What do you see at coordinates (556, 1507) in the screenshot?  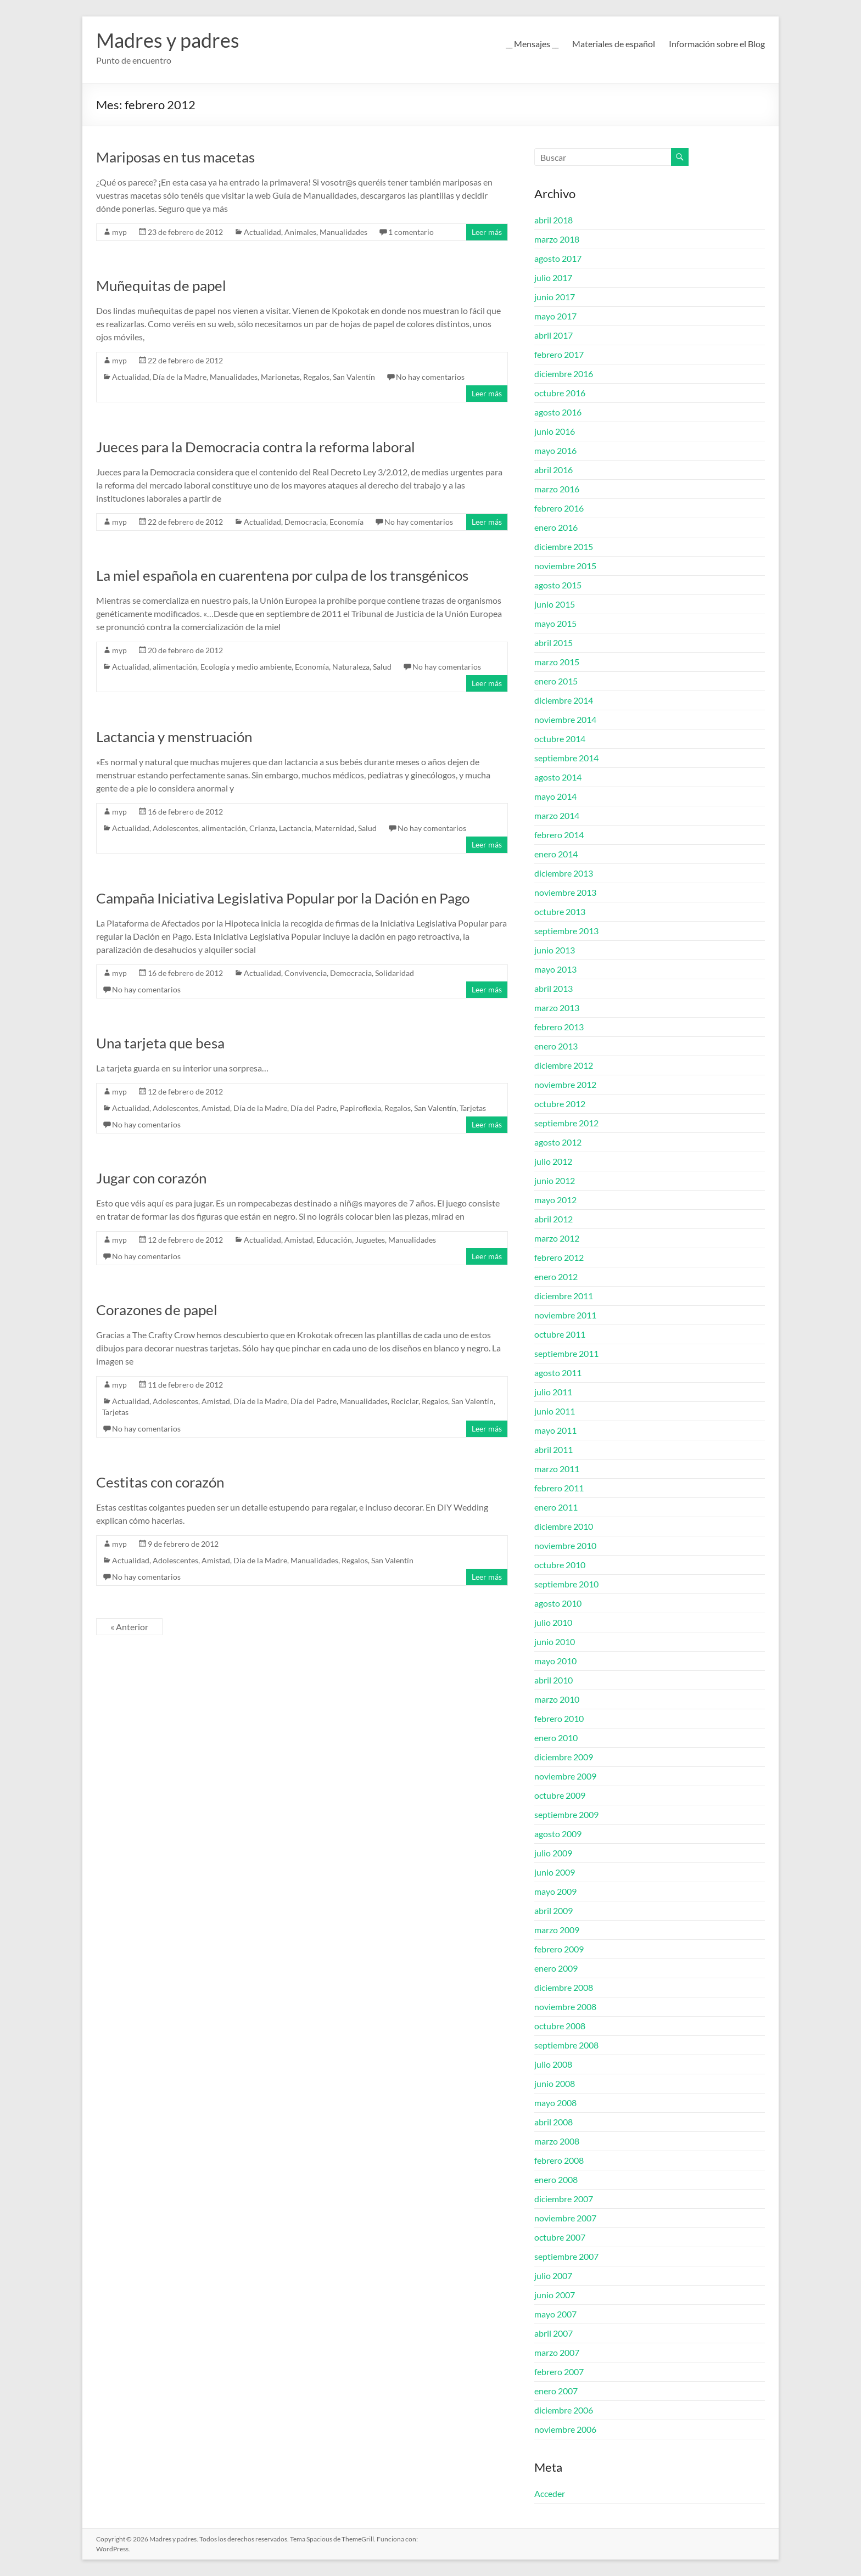 I see `enero 2011` at bounding box center [556, 1507].